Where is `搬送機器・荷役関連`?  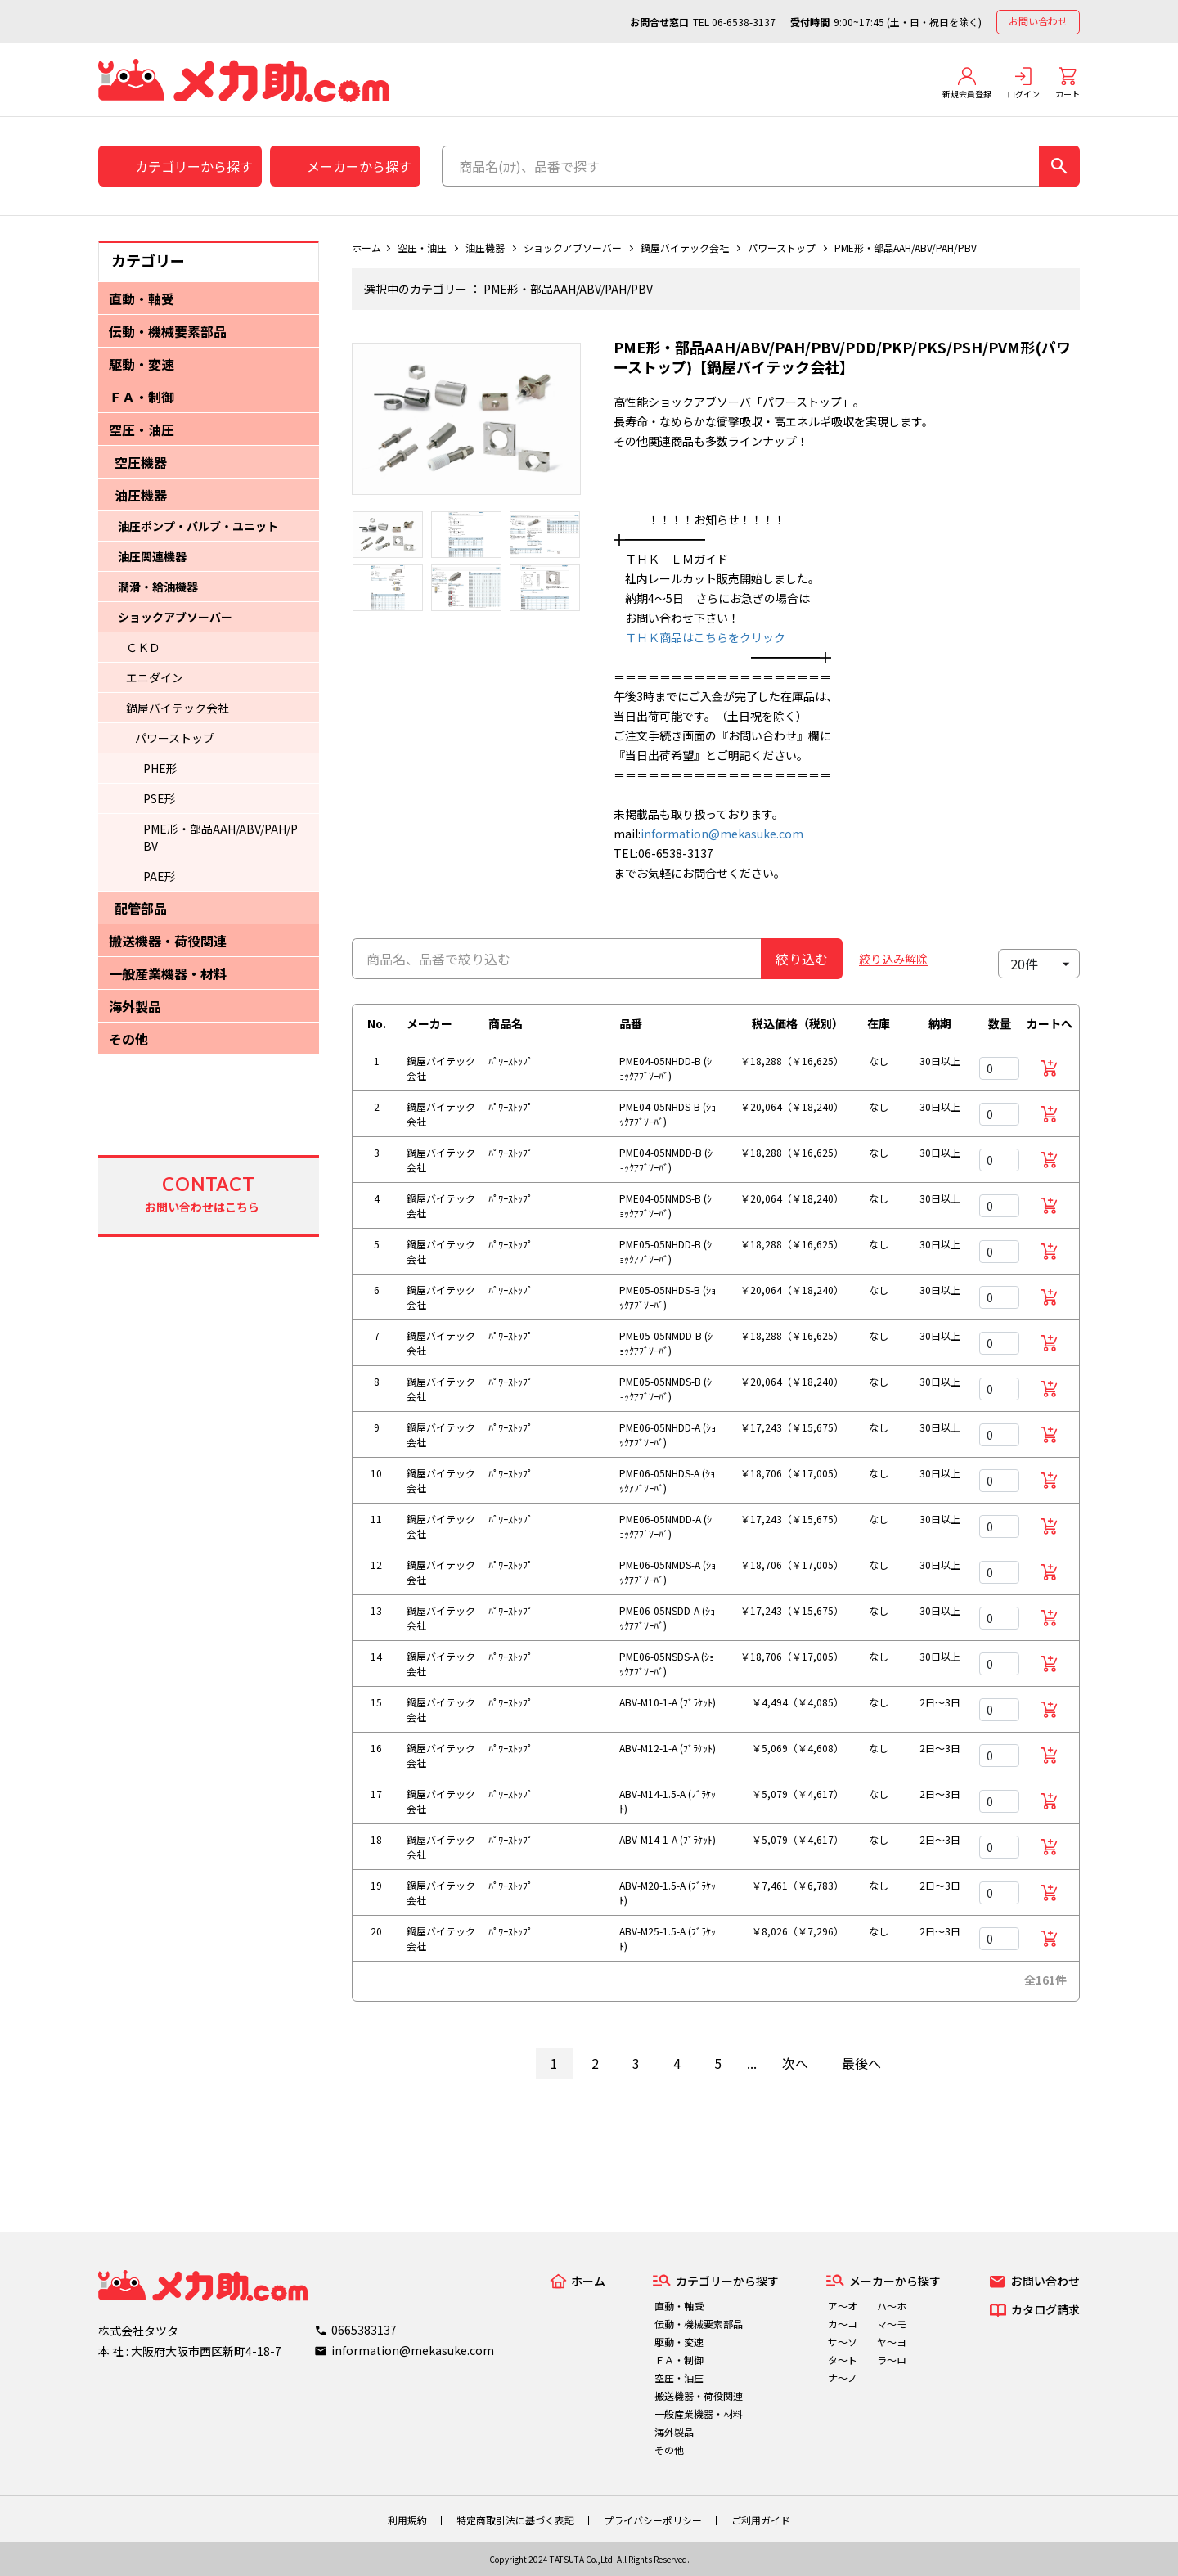 搬送機器・荷役関連 is located at coordinates (168, 941).